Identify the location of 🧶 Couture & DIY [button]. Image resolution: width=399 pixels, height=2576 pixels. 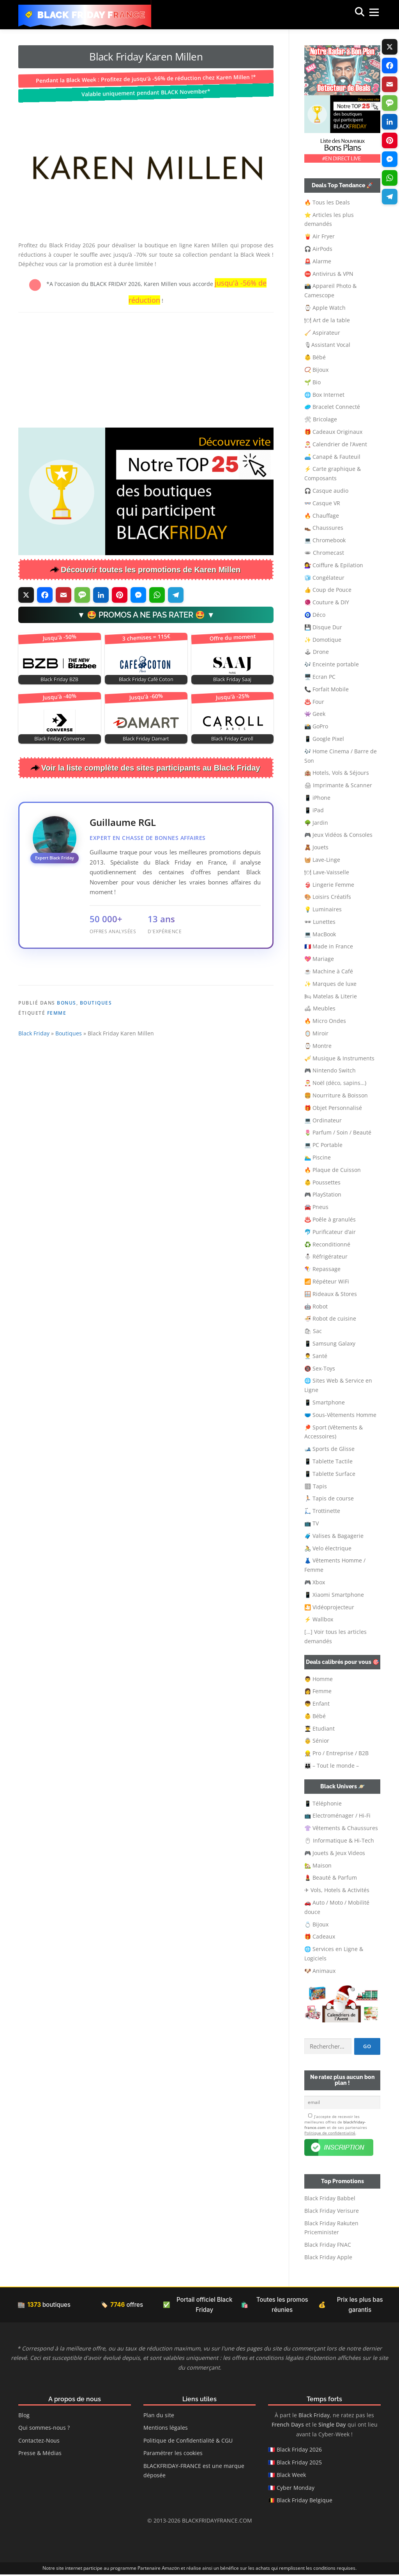
(326, 602).